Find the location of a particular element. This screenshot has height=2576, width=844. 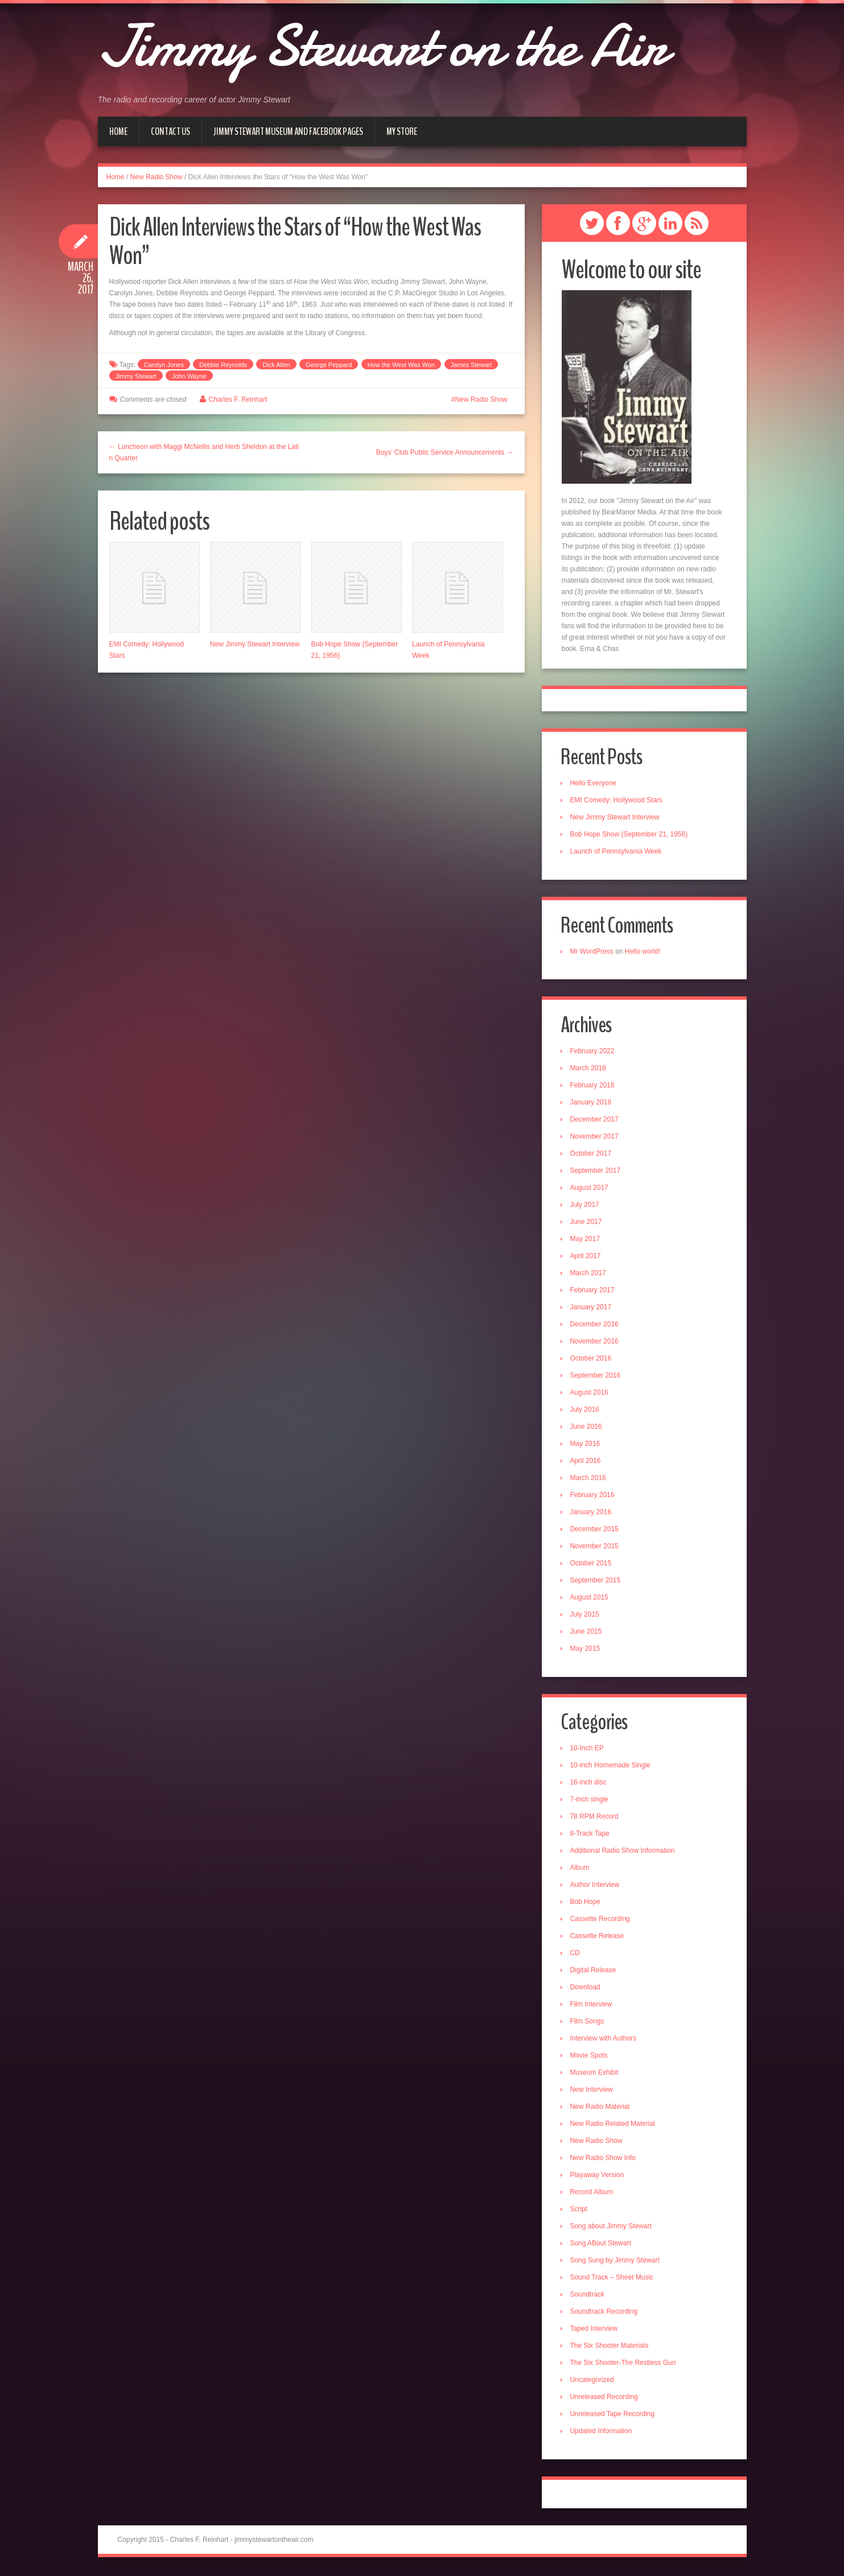

December 2016 is located at coordinates (595, 1325).